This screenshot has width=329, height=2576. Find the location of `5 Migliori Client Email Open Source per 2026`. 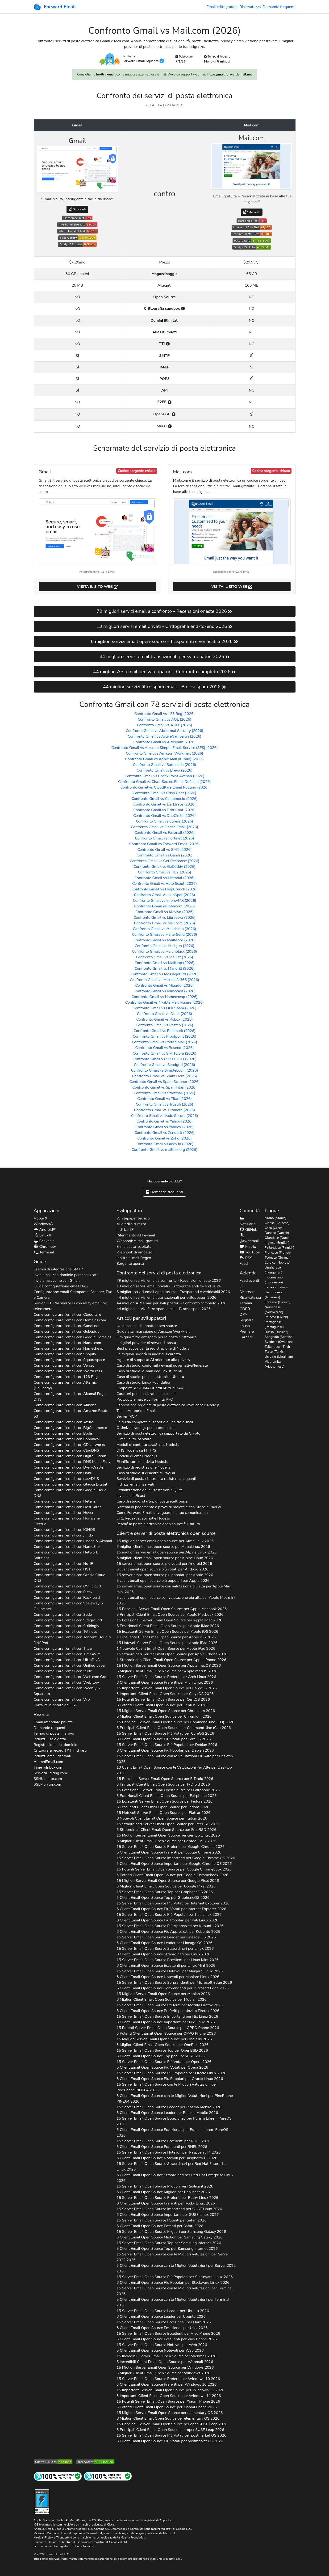

5 Migliori Client Email Open Source per 2026 is located at coordinates (167, 1671).